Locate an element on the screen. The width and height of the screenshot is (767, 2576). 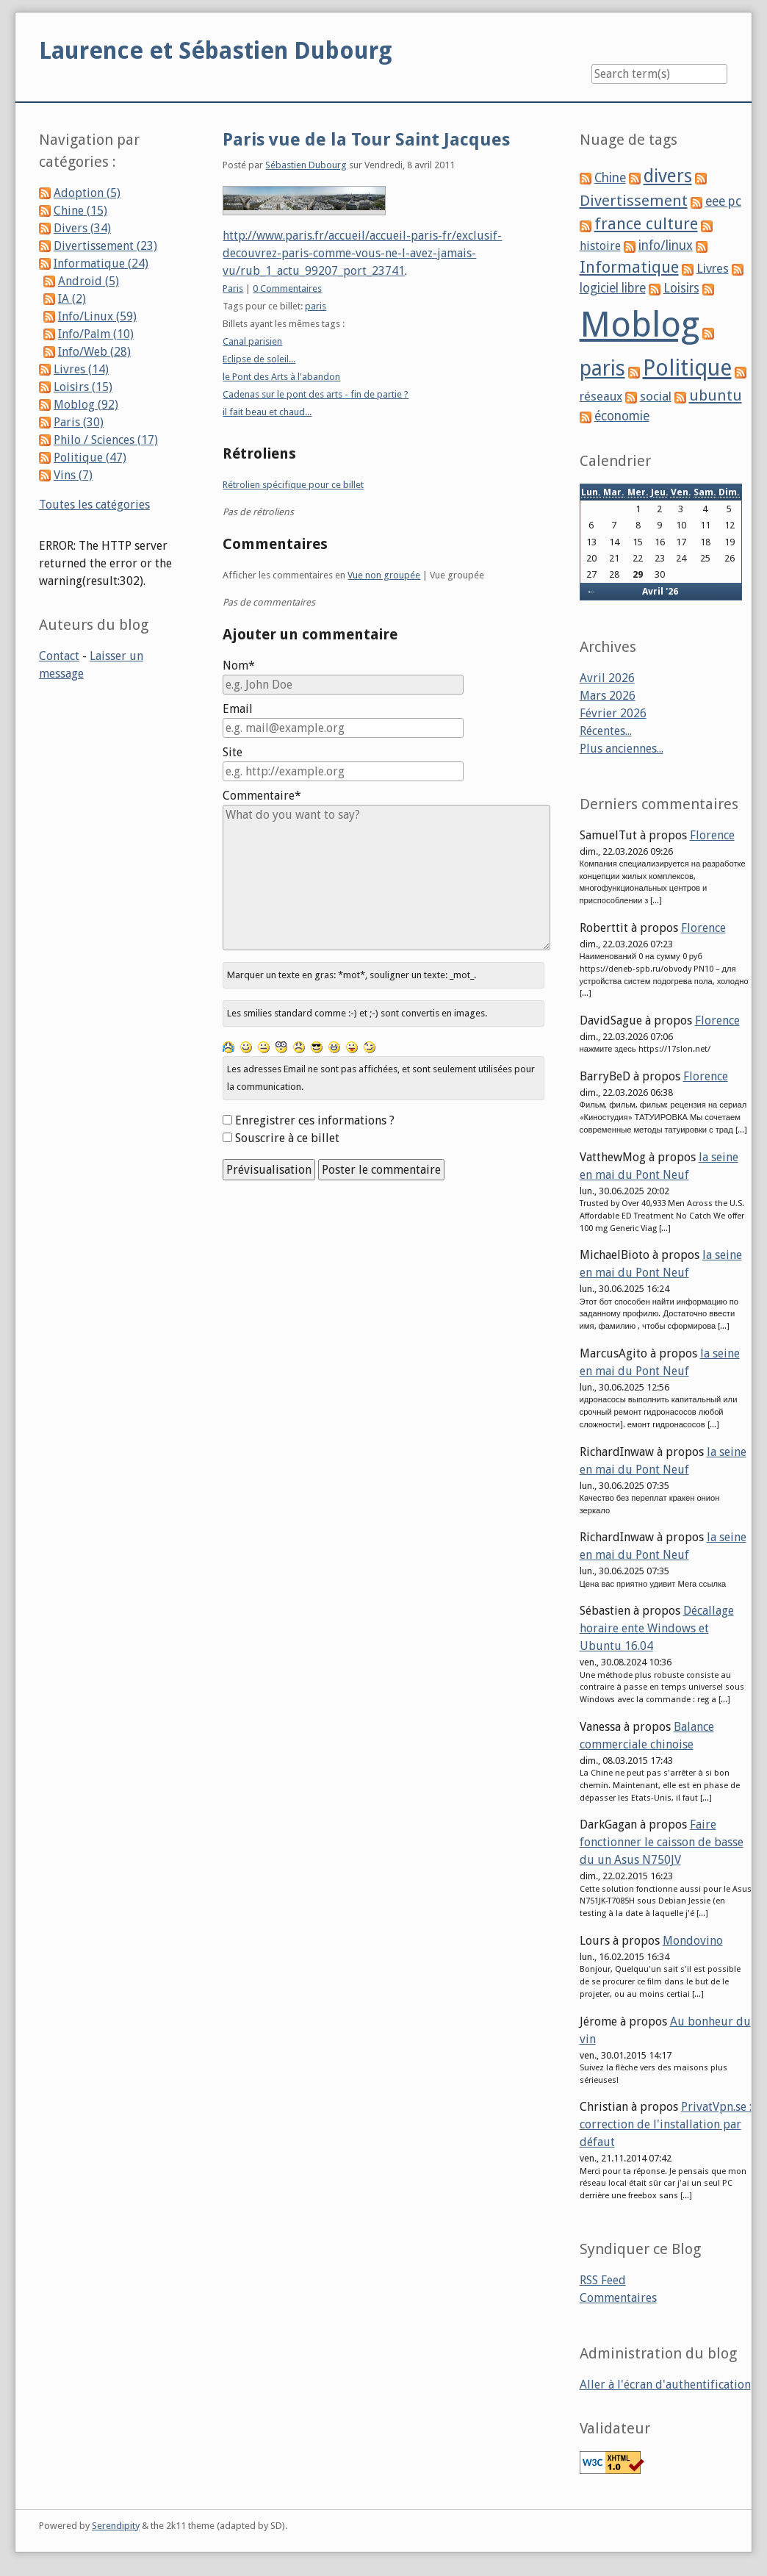
Informatique is located at coordinates (629, 267).